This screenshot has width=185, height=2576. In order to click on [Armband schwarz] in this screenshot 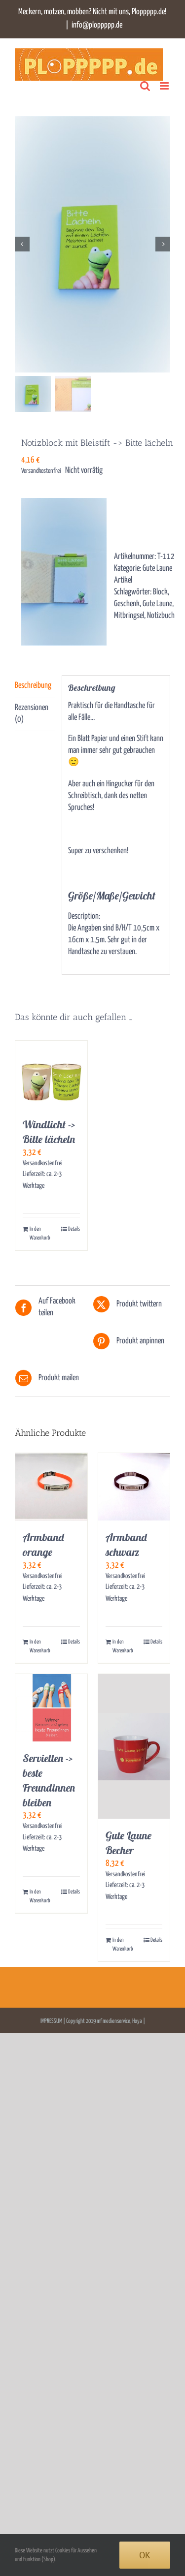, I will do `click(134, 1487)`.